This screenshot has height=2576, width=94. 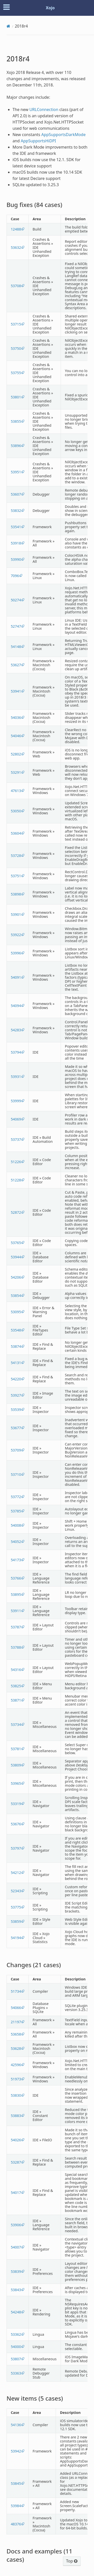 What do you see at coordinates (16, 1824) in the screenshot?
I see `53676` at bounding box center [16, 1824].